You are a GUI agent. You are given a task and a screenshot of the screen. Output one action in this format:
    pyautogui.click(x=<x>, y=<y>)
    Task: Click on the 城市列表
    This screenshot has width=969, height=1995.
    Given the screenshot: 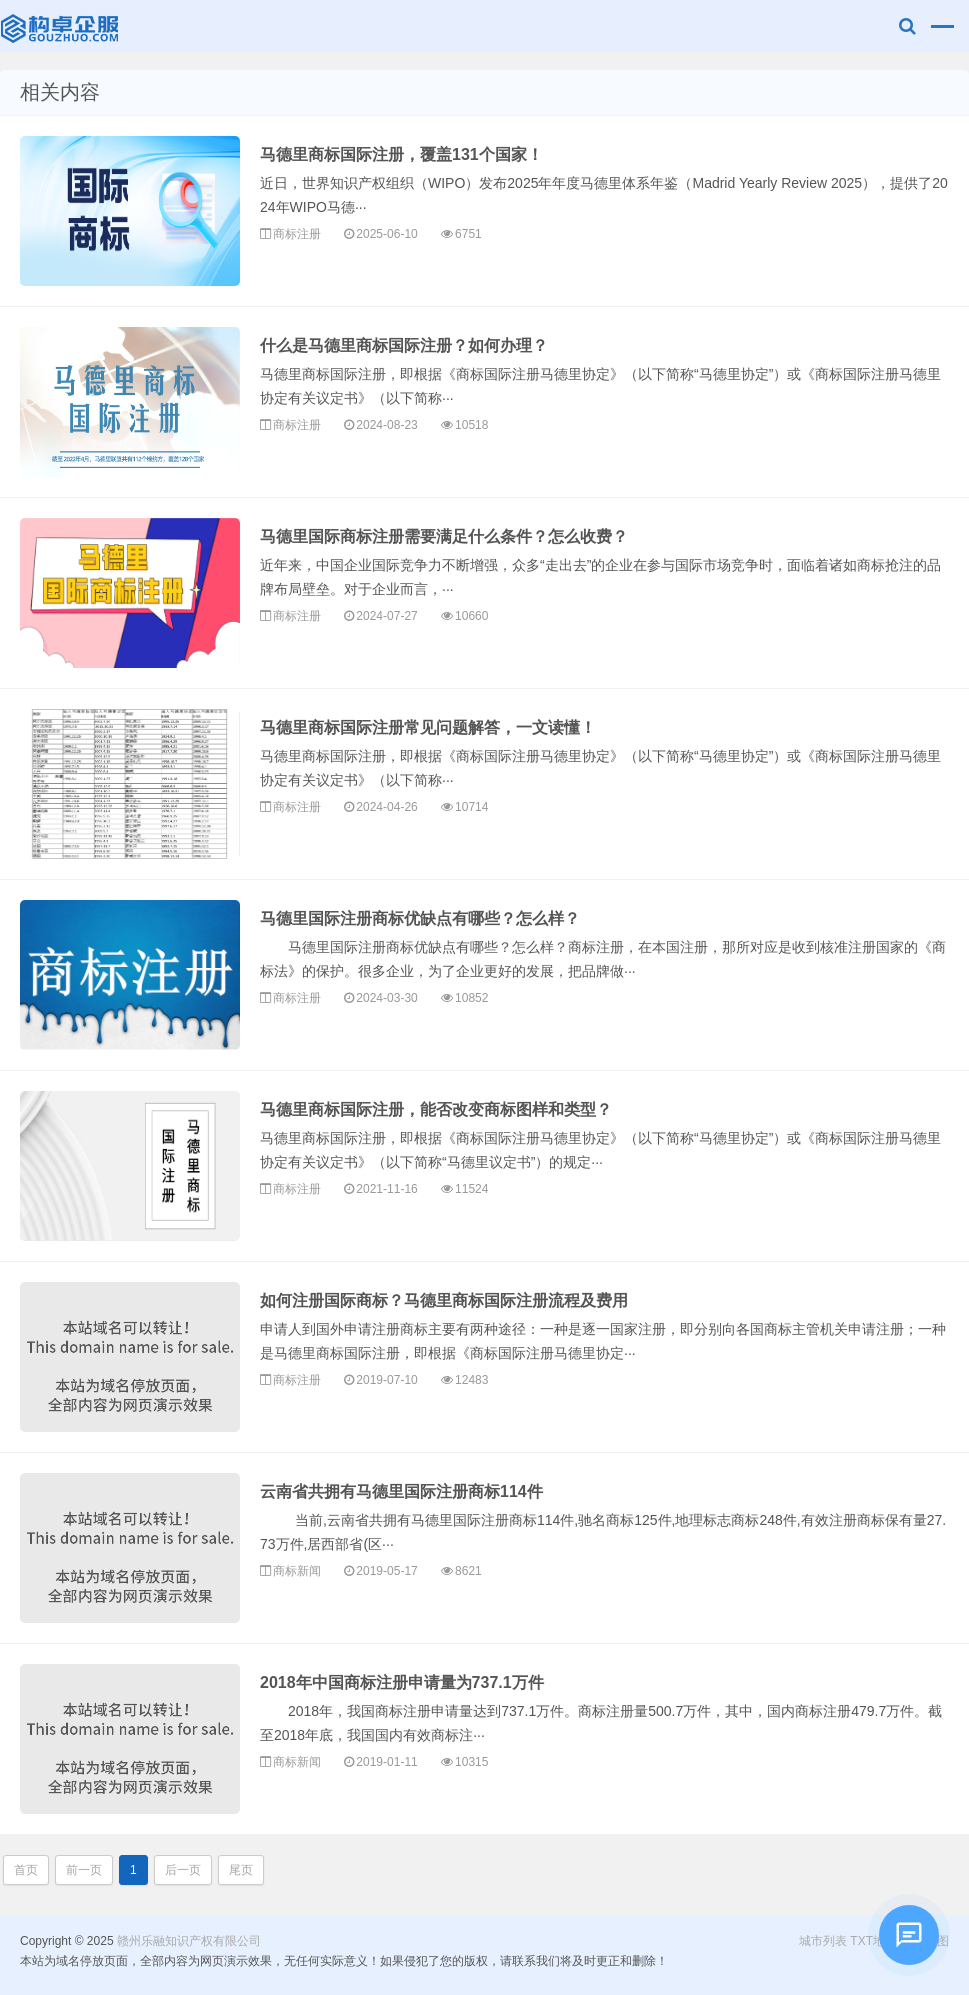 What is the action you would take?
    pyautogui.click(x=823, y=1941)
    